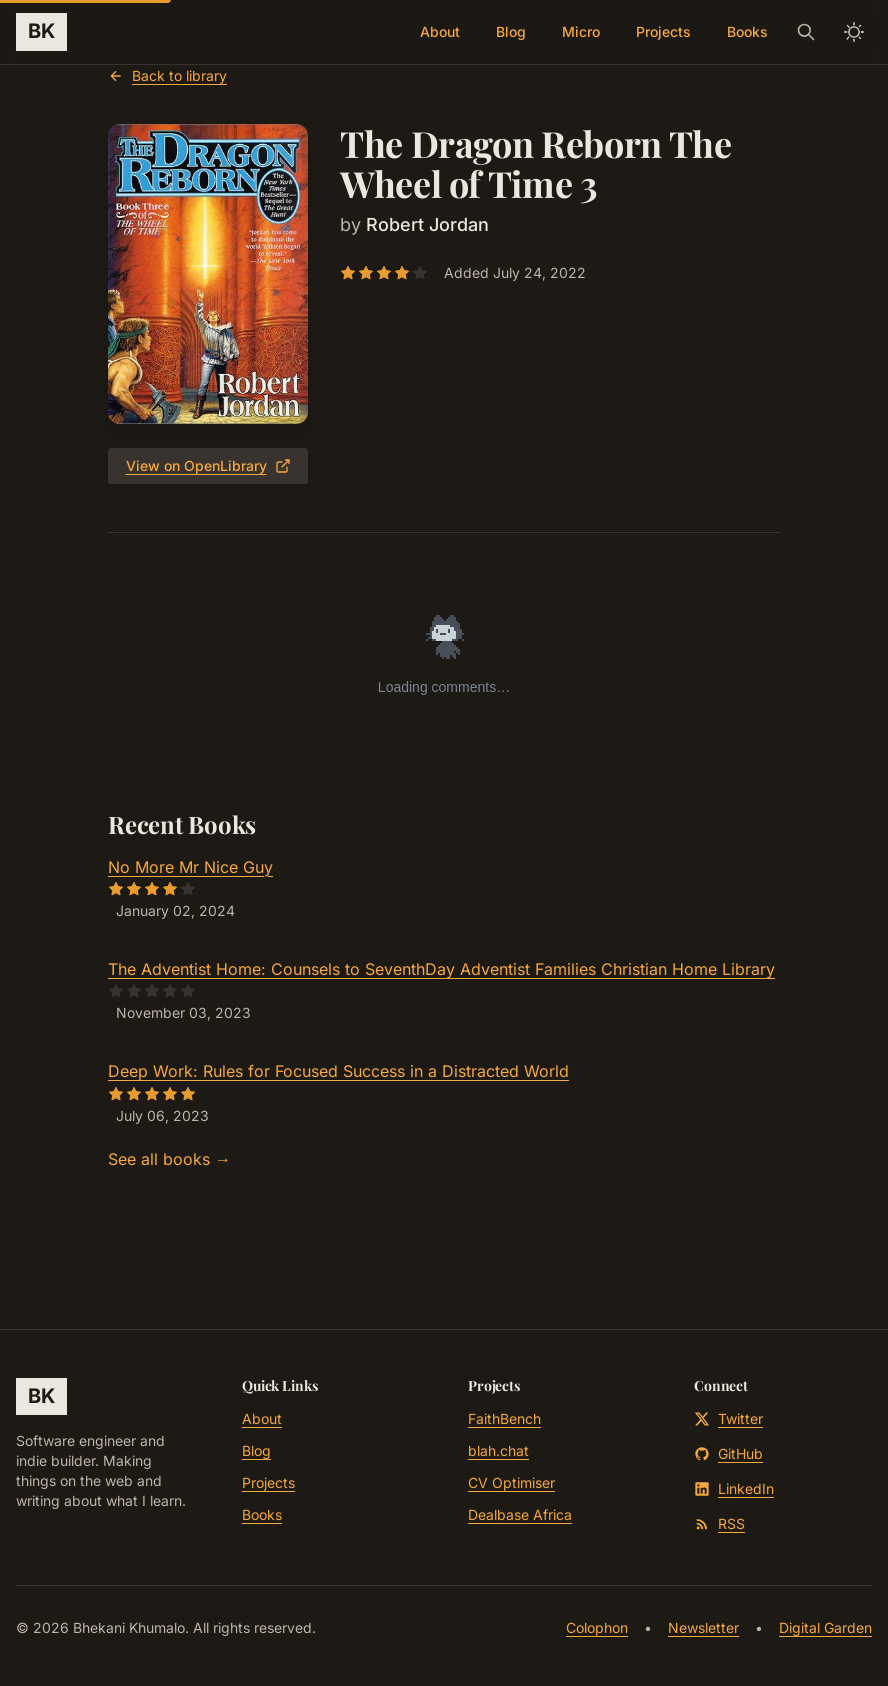 Image resolution: width=888 pixels, height=1686 pixels. I want to click on Newsletter, so click(703, 1627).